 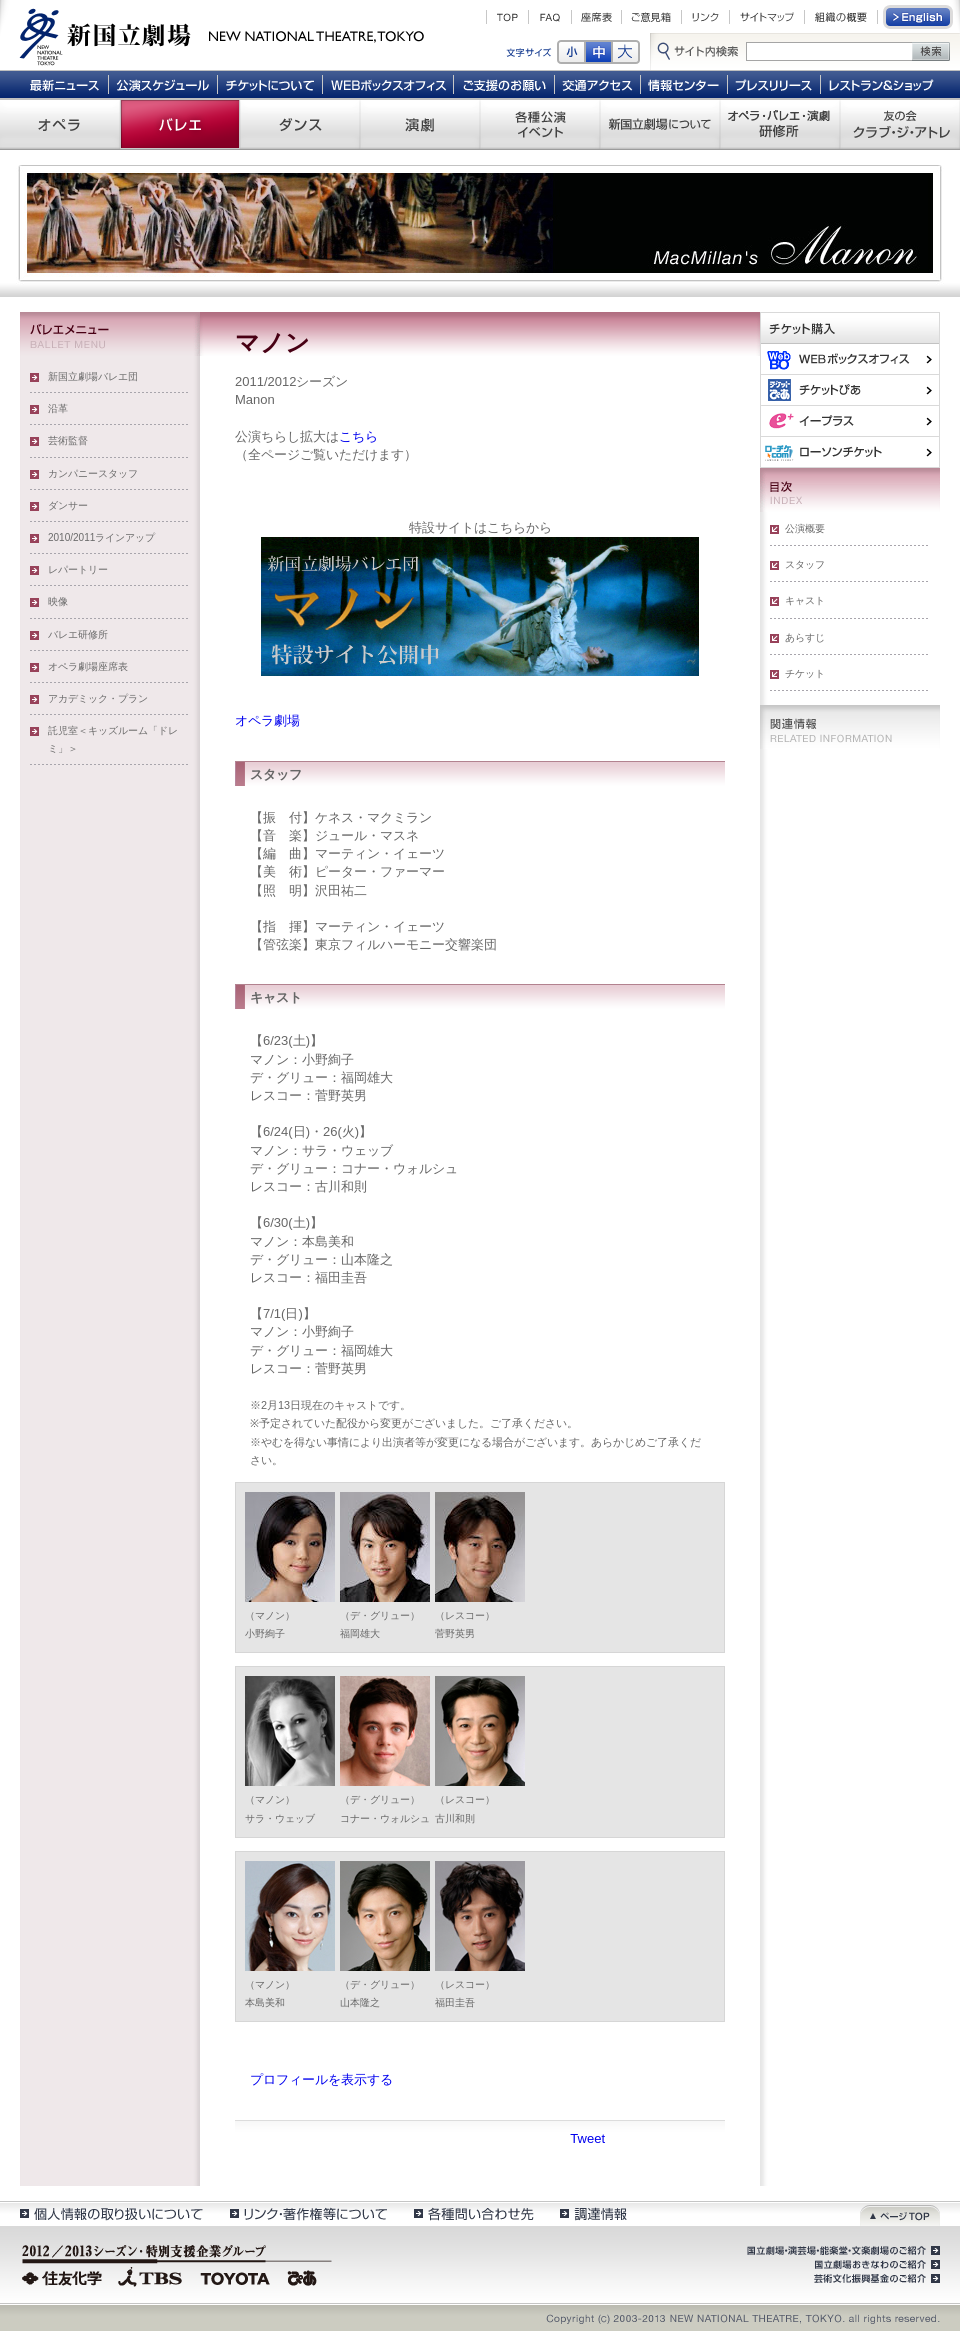 I want to click on プロフィールを表示する, so click(x=321, y=2079).